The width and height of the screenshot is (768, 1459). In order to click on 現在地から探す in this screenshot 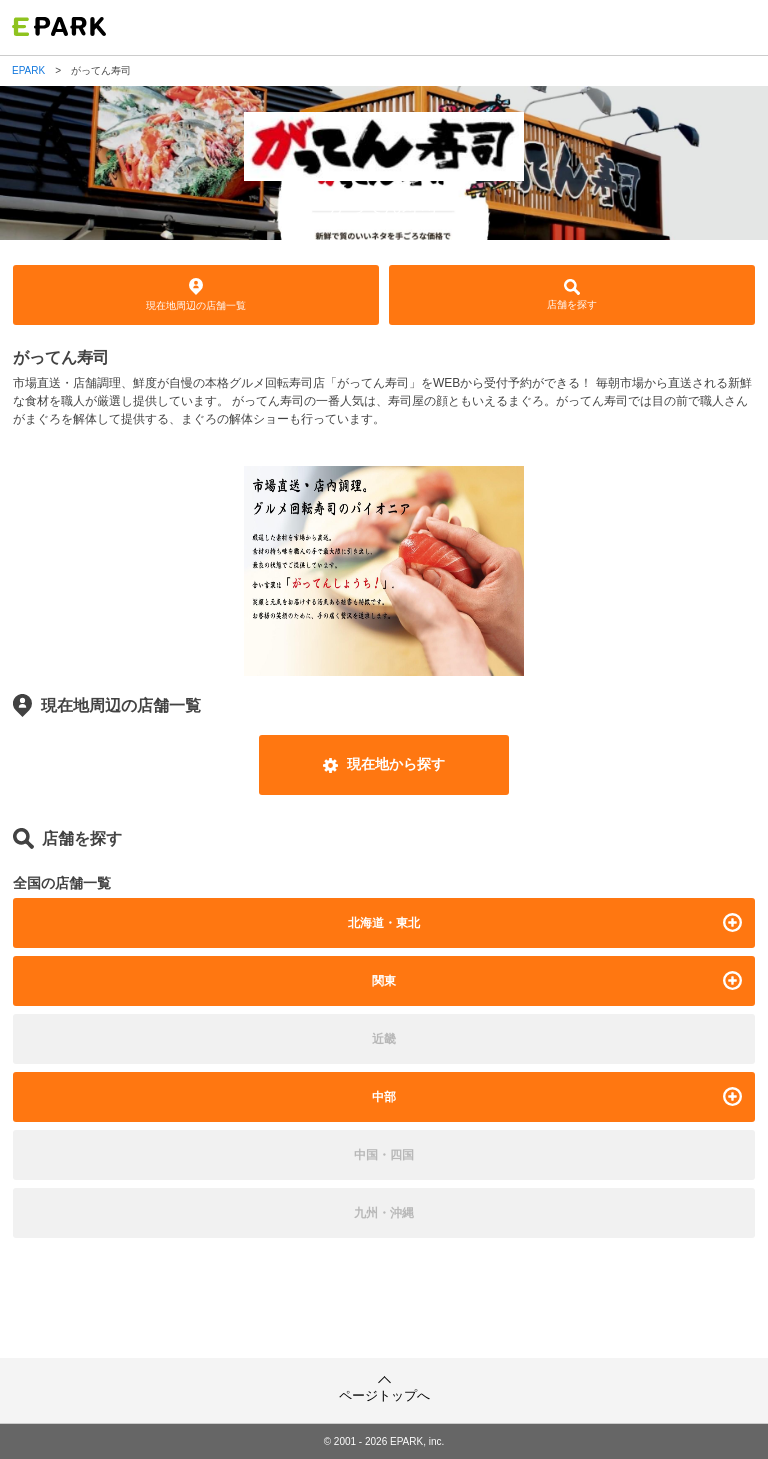, I will do `click(384, 764)`.